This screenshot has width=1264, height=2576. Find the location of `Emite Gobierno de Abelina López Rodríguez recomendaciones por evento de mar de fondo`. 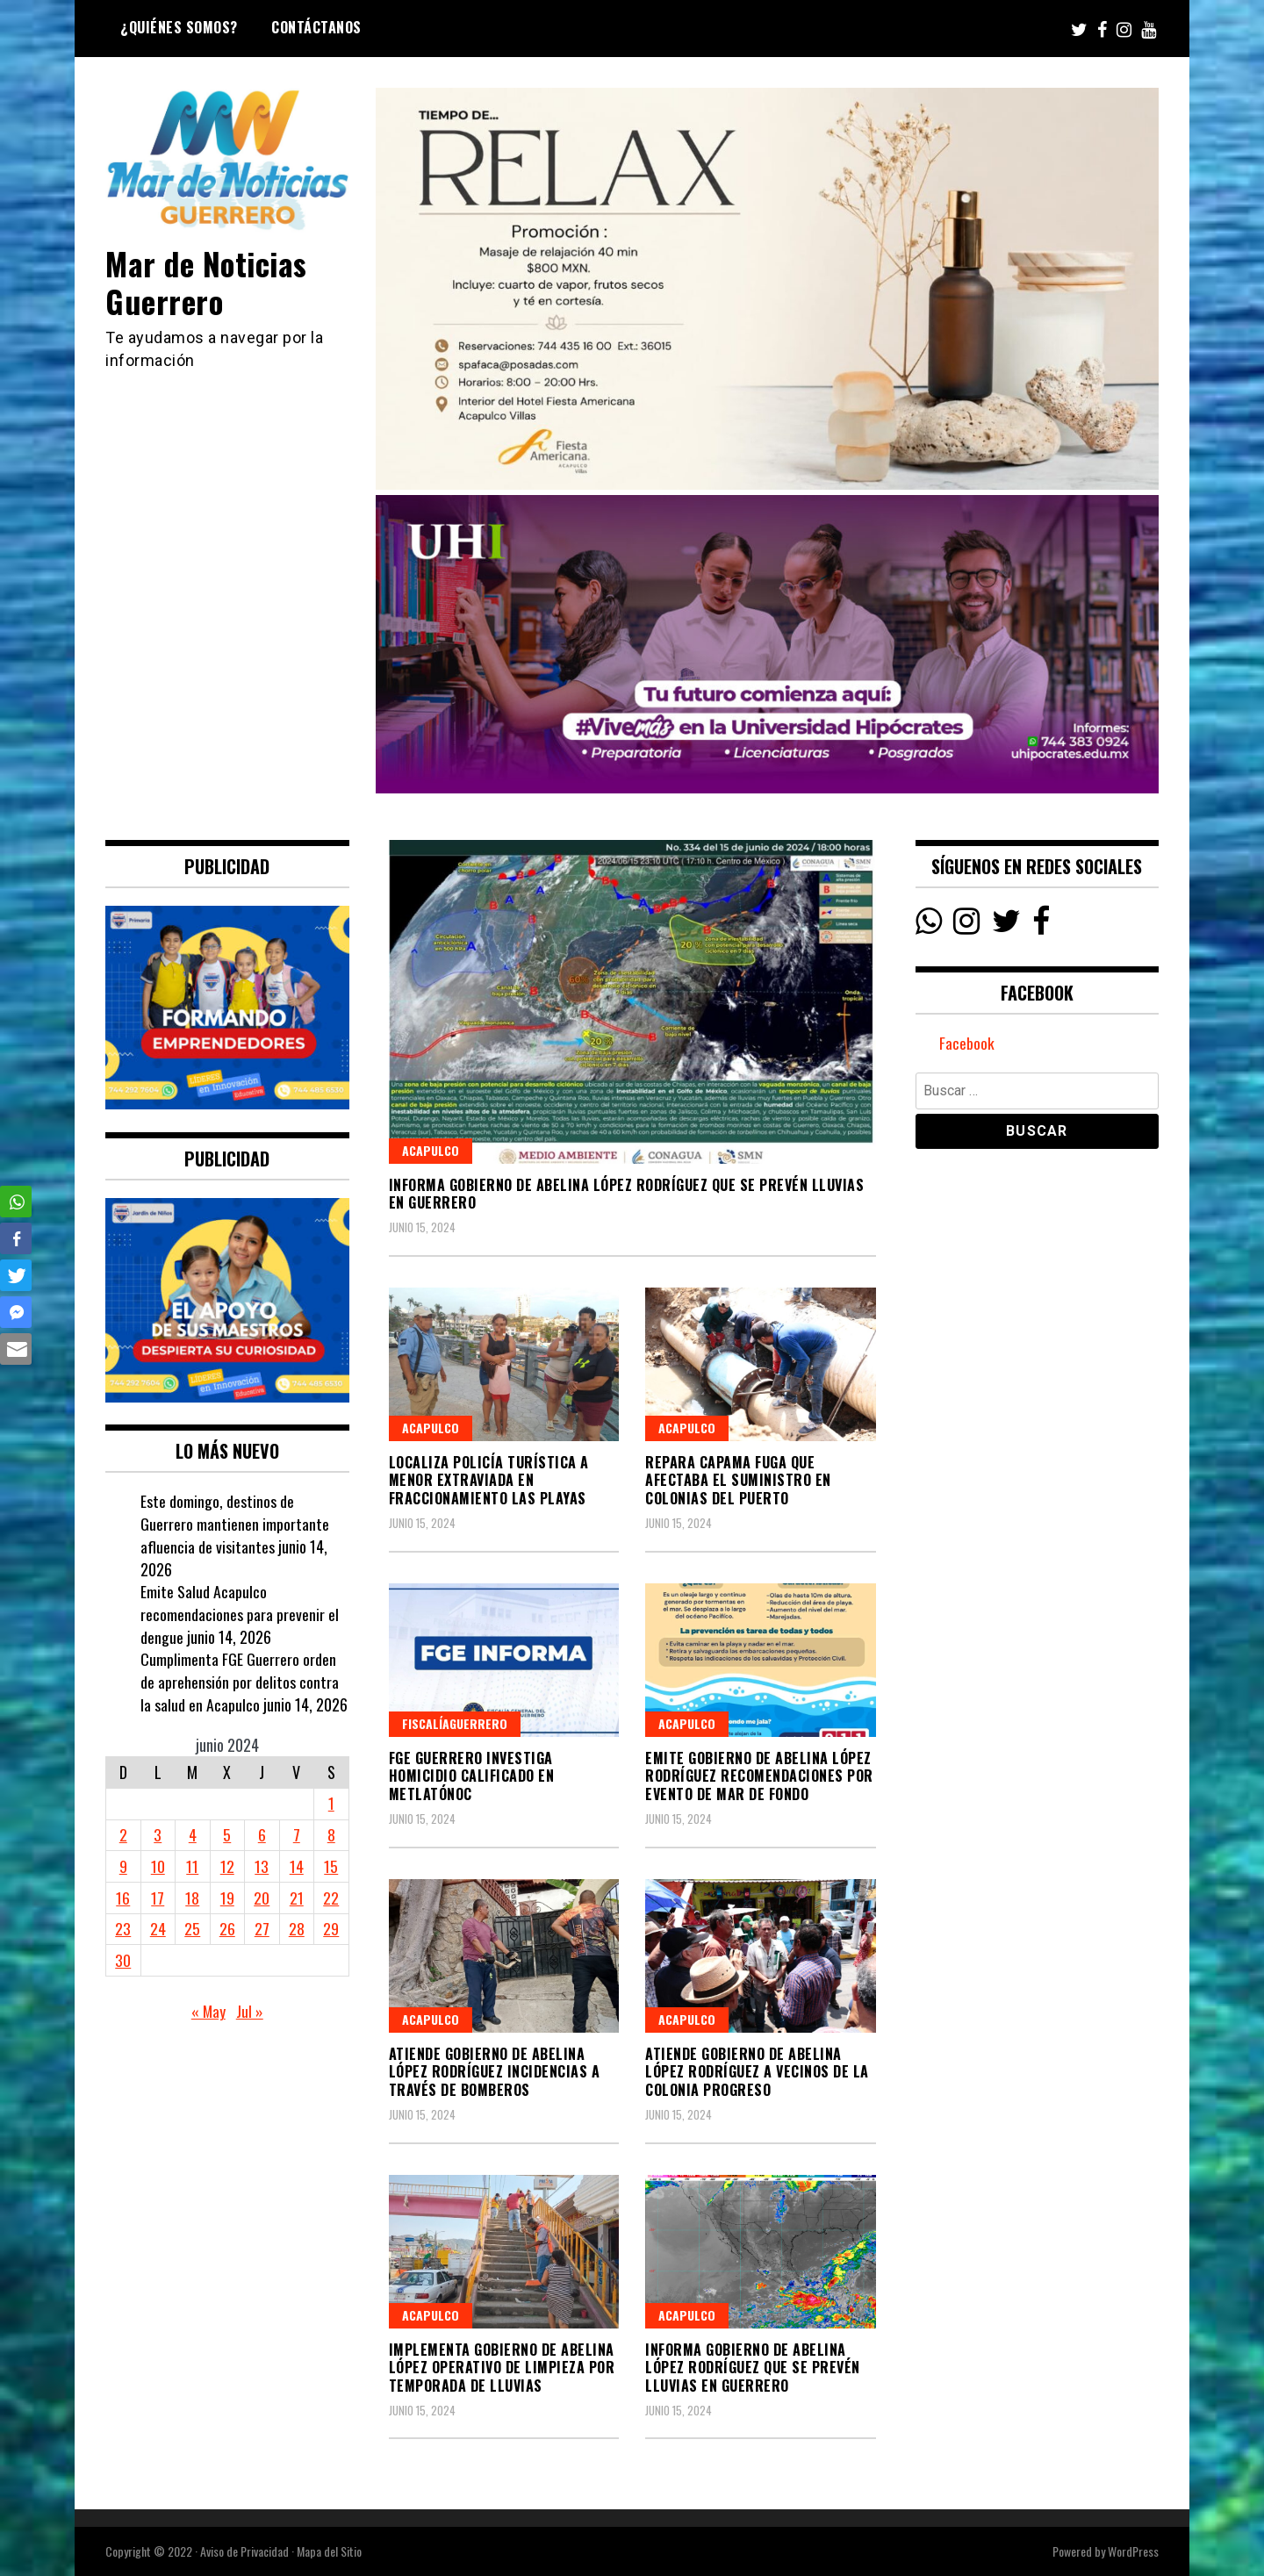

Emite Gobierno de Abelina López Rodríguez recomendaciones por evento de mar de fondo is located at coordinates (759, 1776).